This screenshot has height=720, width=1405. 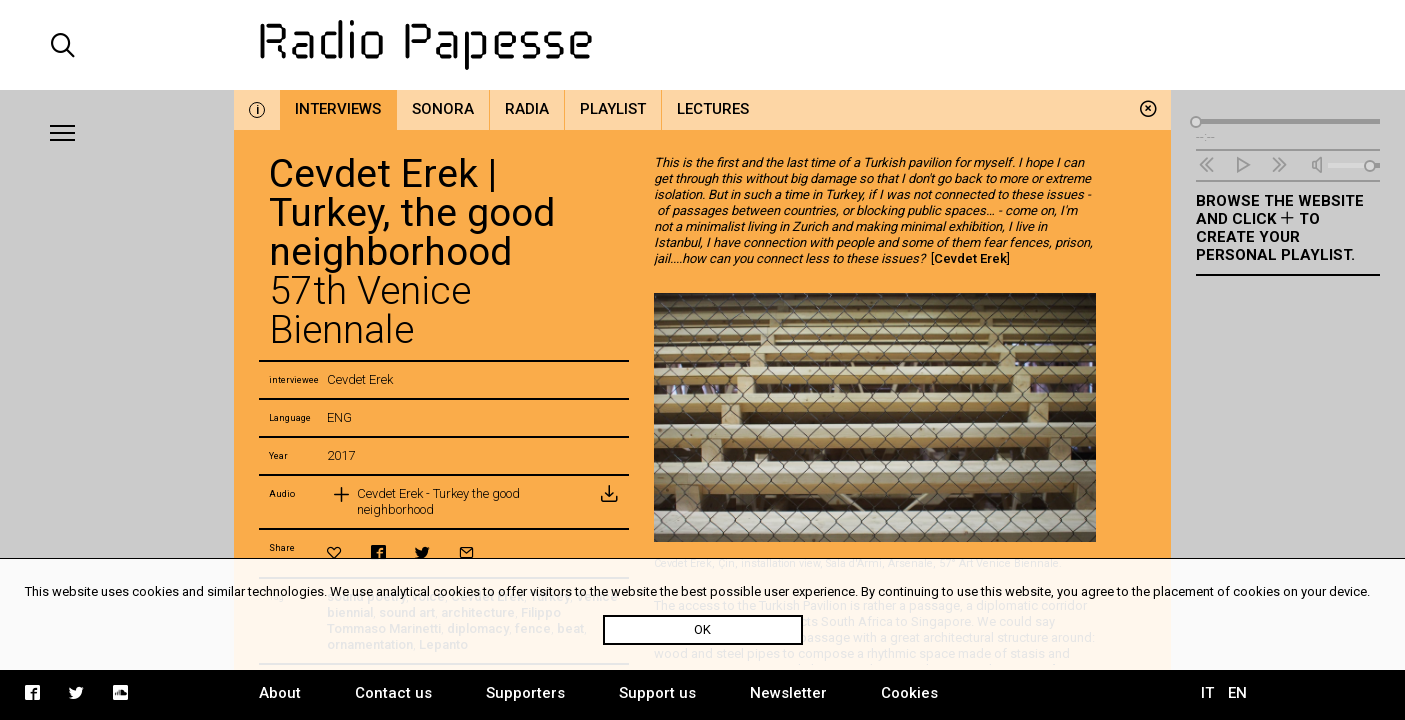 What do you see at coordinates (525, 693) in the screenshot?
I see `Supporters` at bounding box center [525, 693].